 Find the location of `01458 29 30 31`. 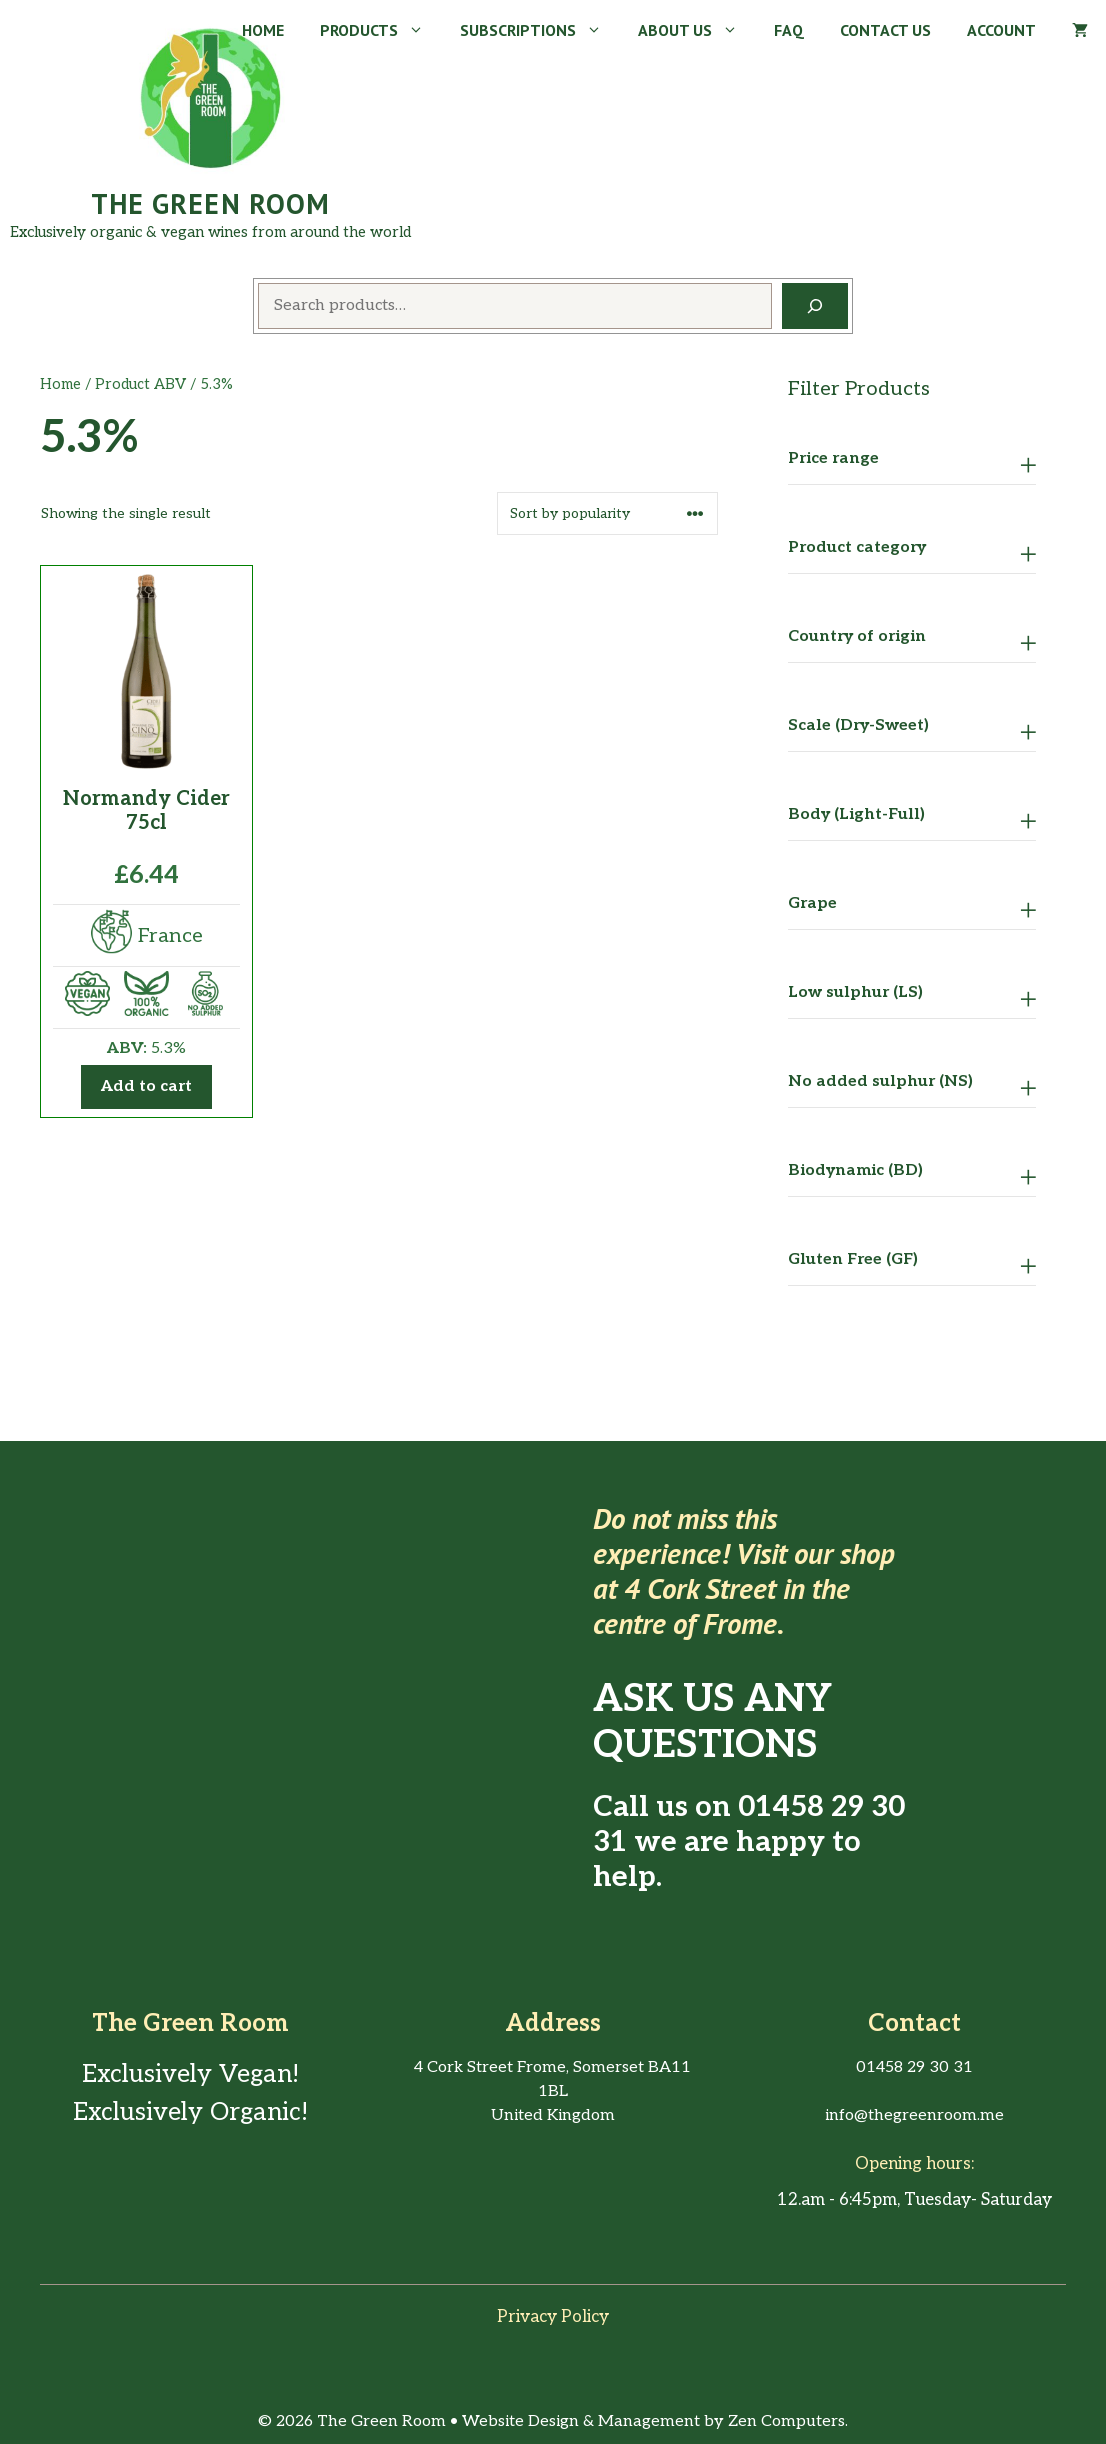

01458 29 30 31 is located at coordinates (749, 1825).